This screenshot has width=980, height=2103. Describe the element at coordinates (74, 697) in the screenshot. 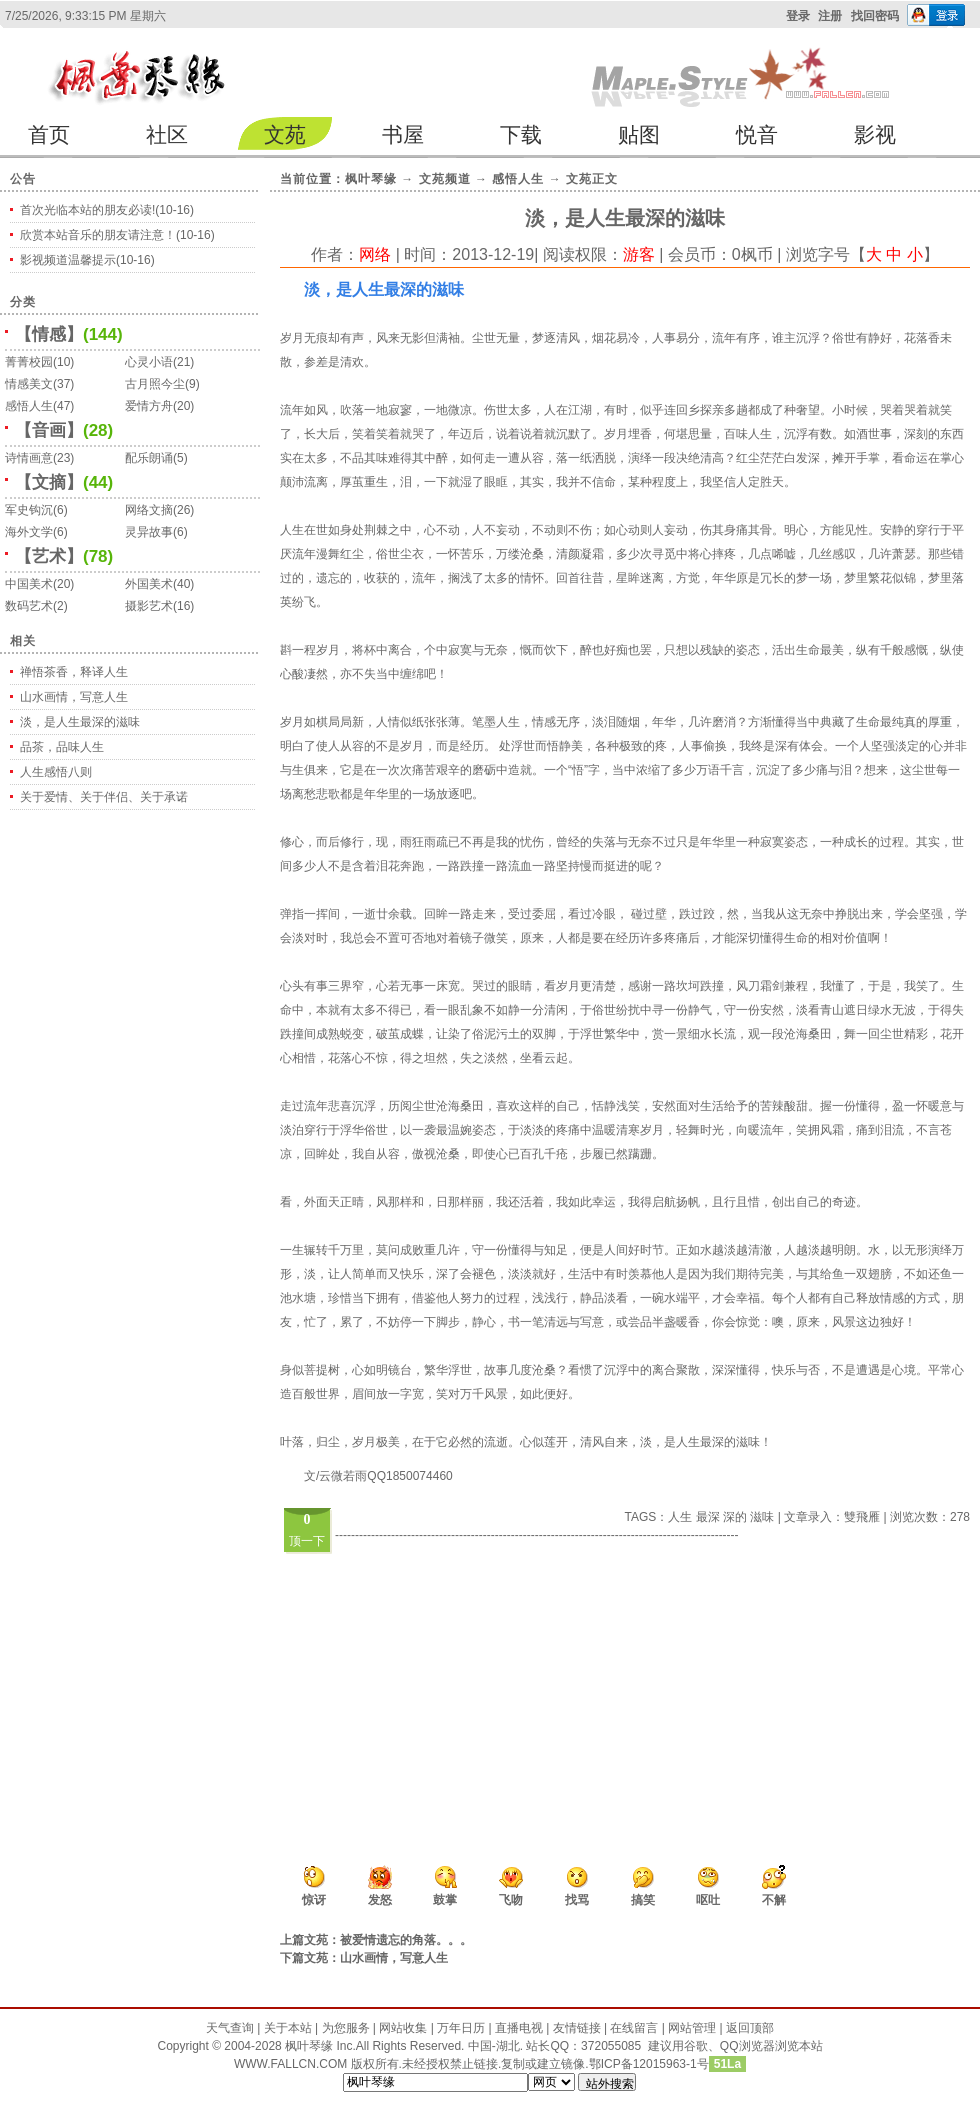

I see `山水画情，写意人生` at that location.